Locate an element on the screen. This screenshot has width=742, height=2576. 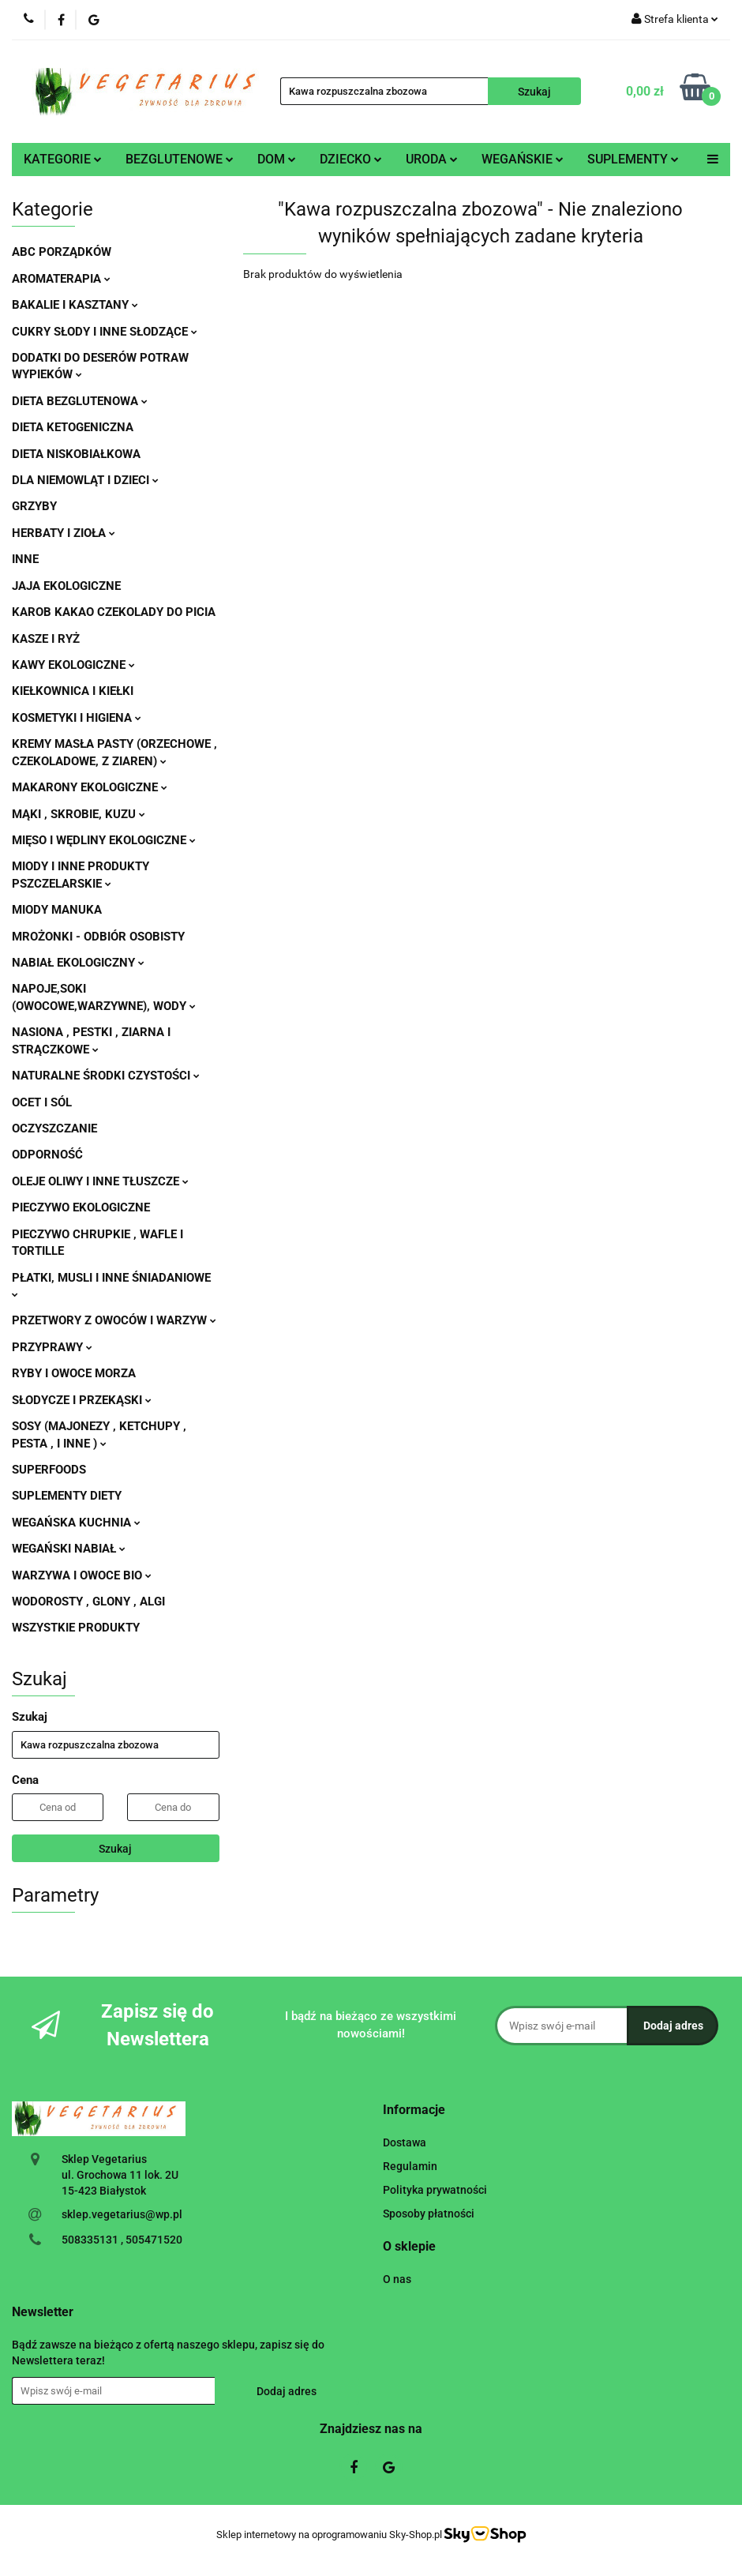
KIEŁKOWNICA I KIEŁKI is located at coordinates (72, 691).